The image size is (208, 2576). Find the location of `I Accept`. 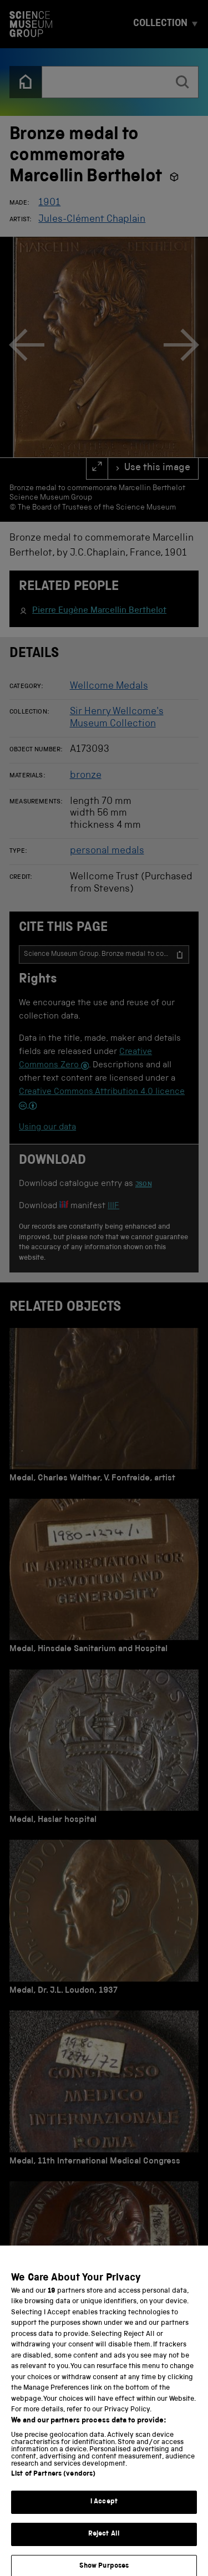

I Accept is located at coordinates (104, 2510).